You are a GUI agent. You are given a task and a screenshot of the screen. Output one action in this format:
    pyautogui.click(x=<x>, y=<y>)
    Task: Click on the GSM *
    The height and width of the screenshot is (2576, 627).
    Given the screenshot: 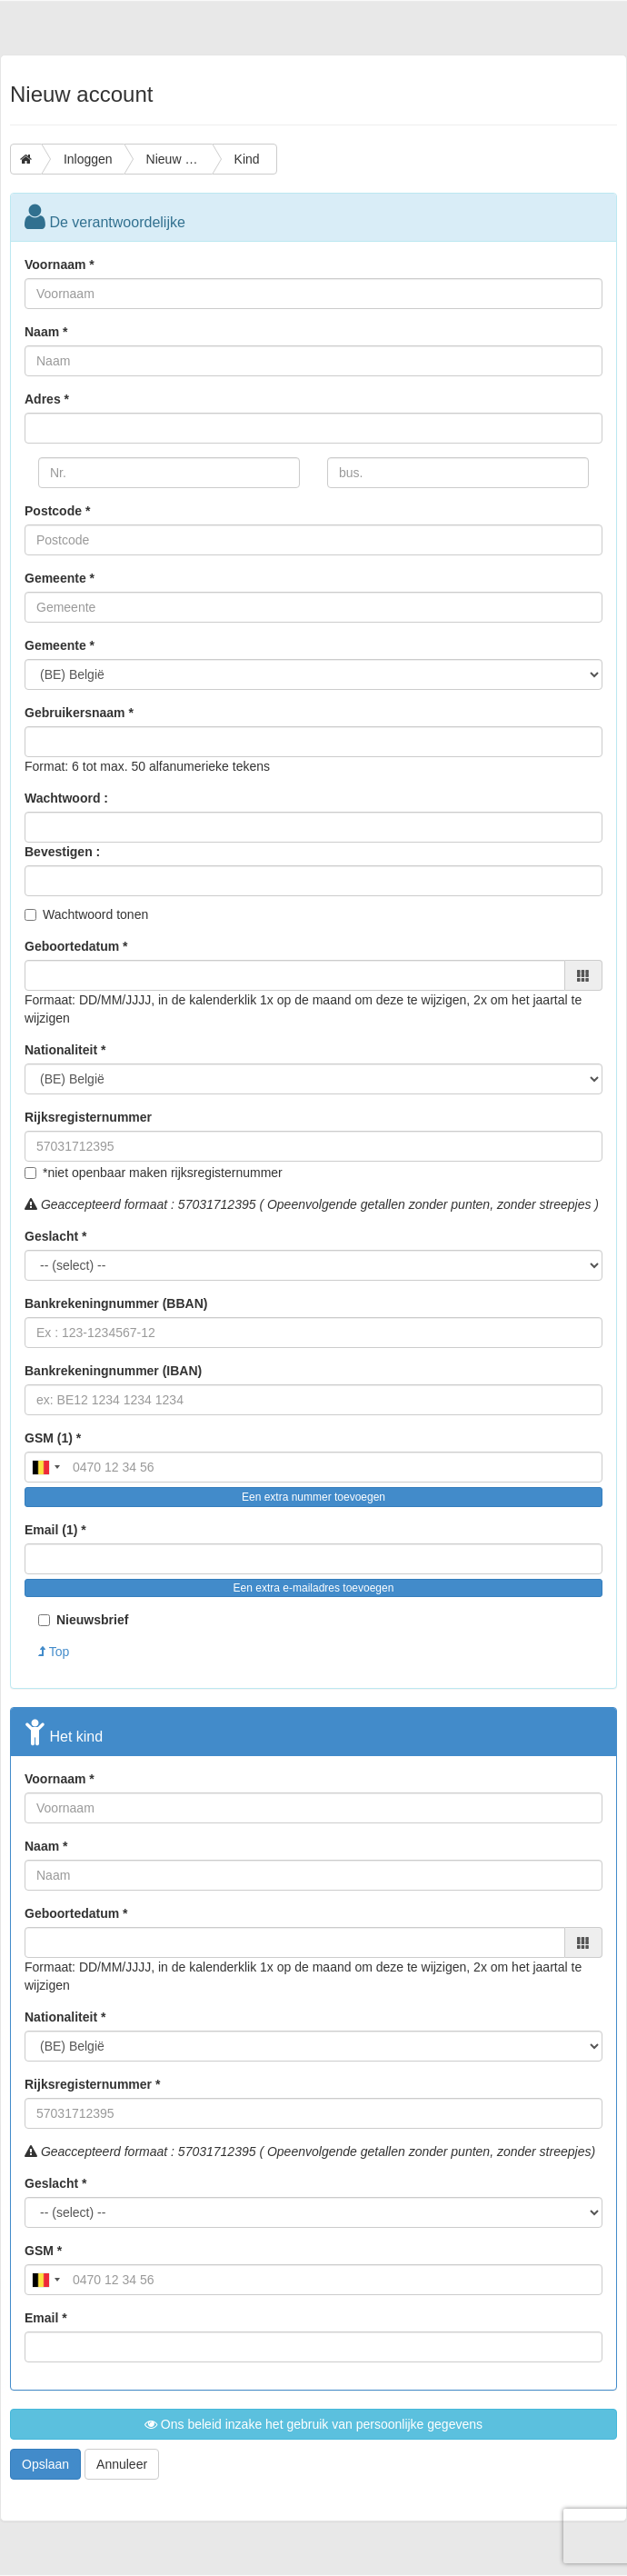 What is the action you would take?
    pyautogui.click(x=43, y=2250)
    